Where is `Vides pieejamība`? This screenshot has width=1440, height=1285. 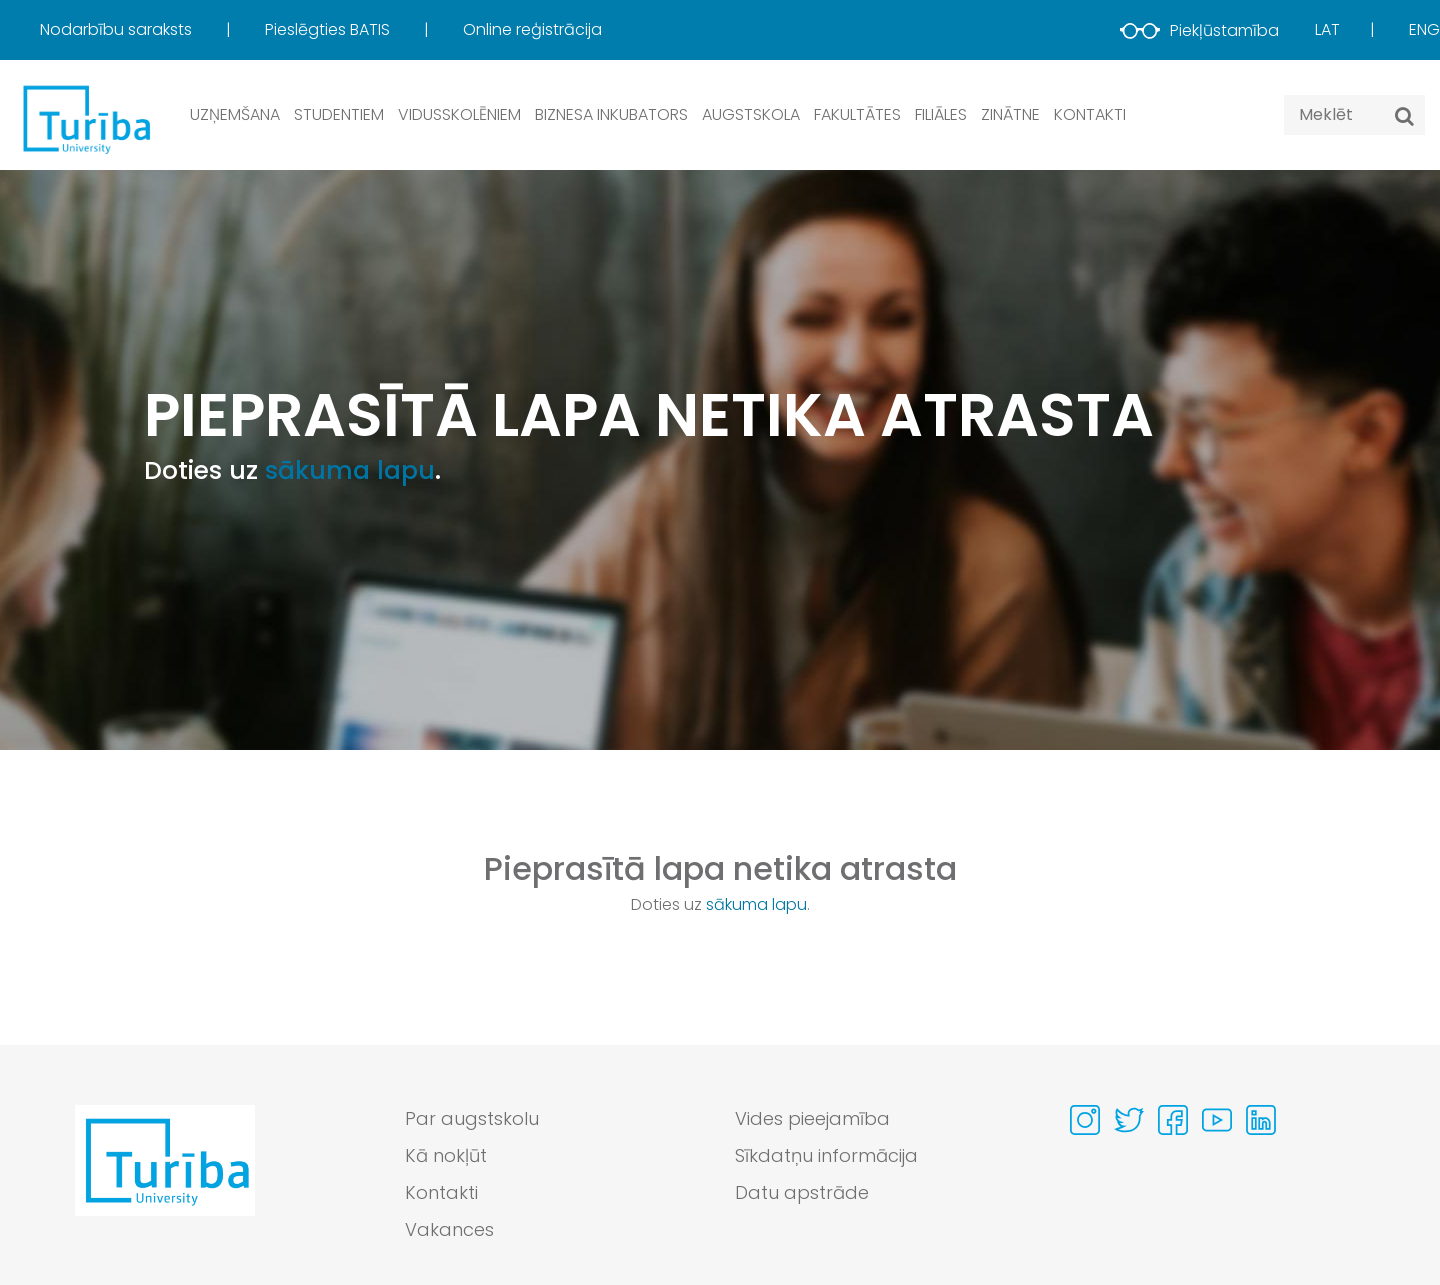 Vides pieejamība is located at coordinates (812, 1118).